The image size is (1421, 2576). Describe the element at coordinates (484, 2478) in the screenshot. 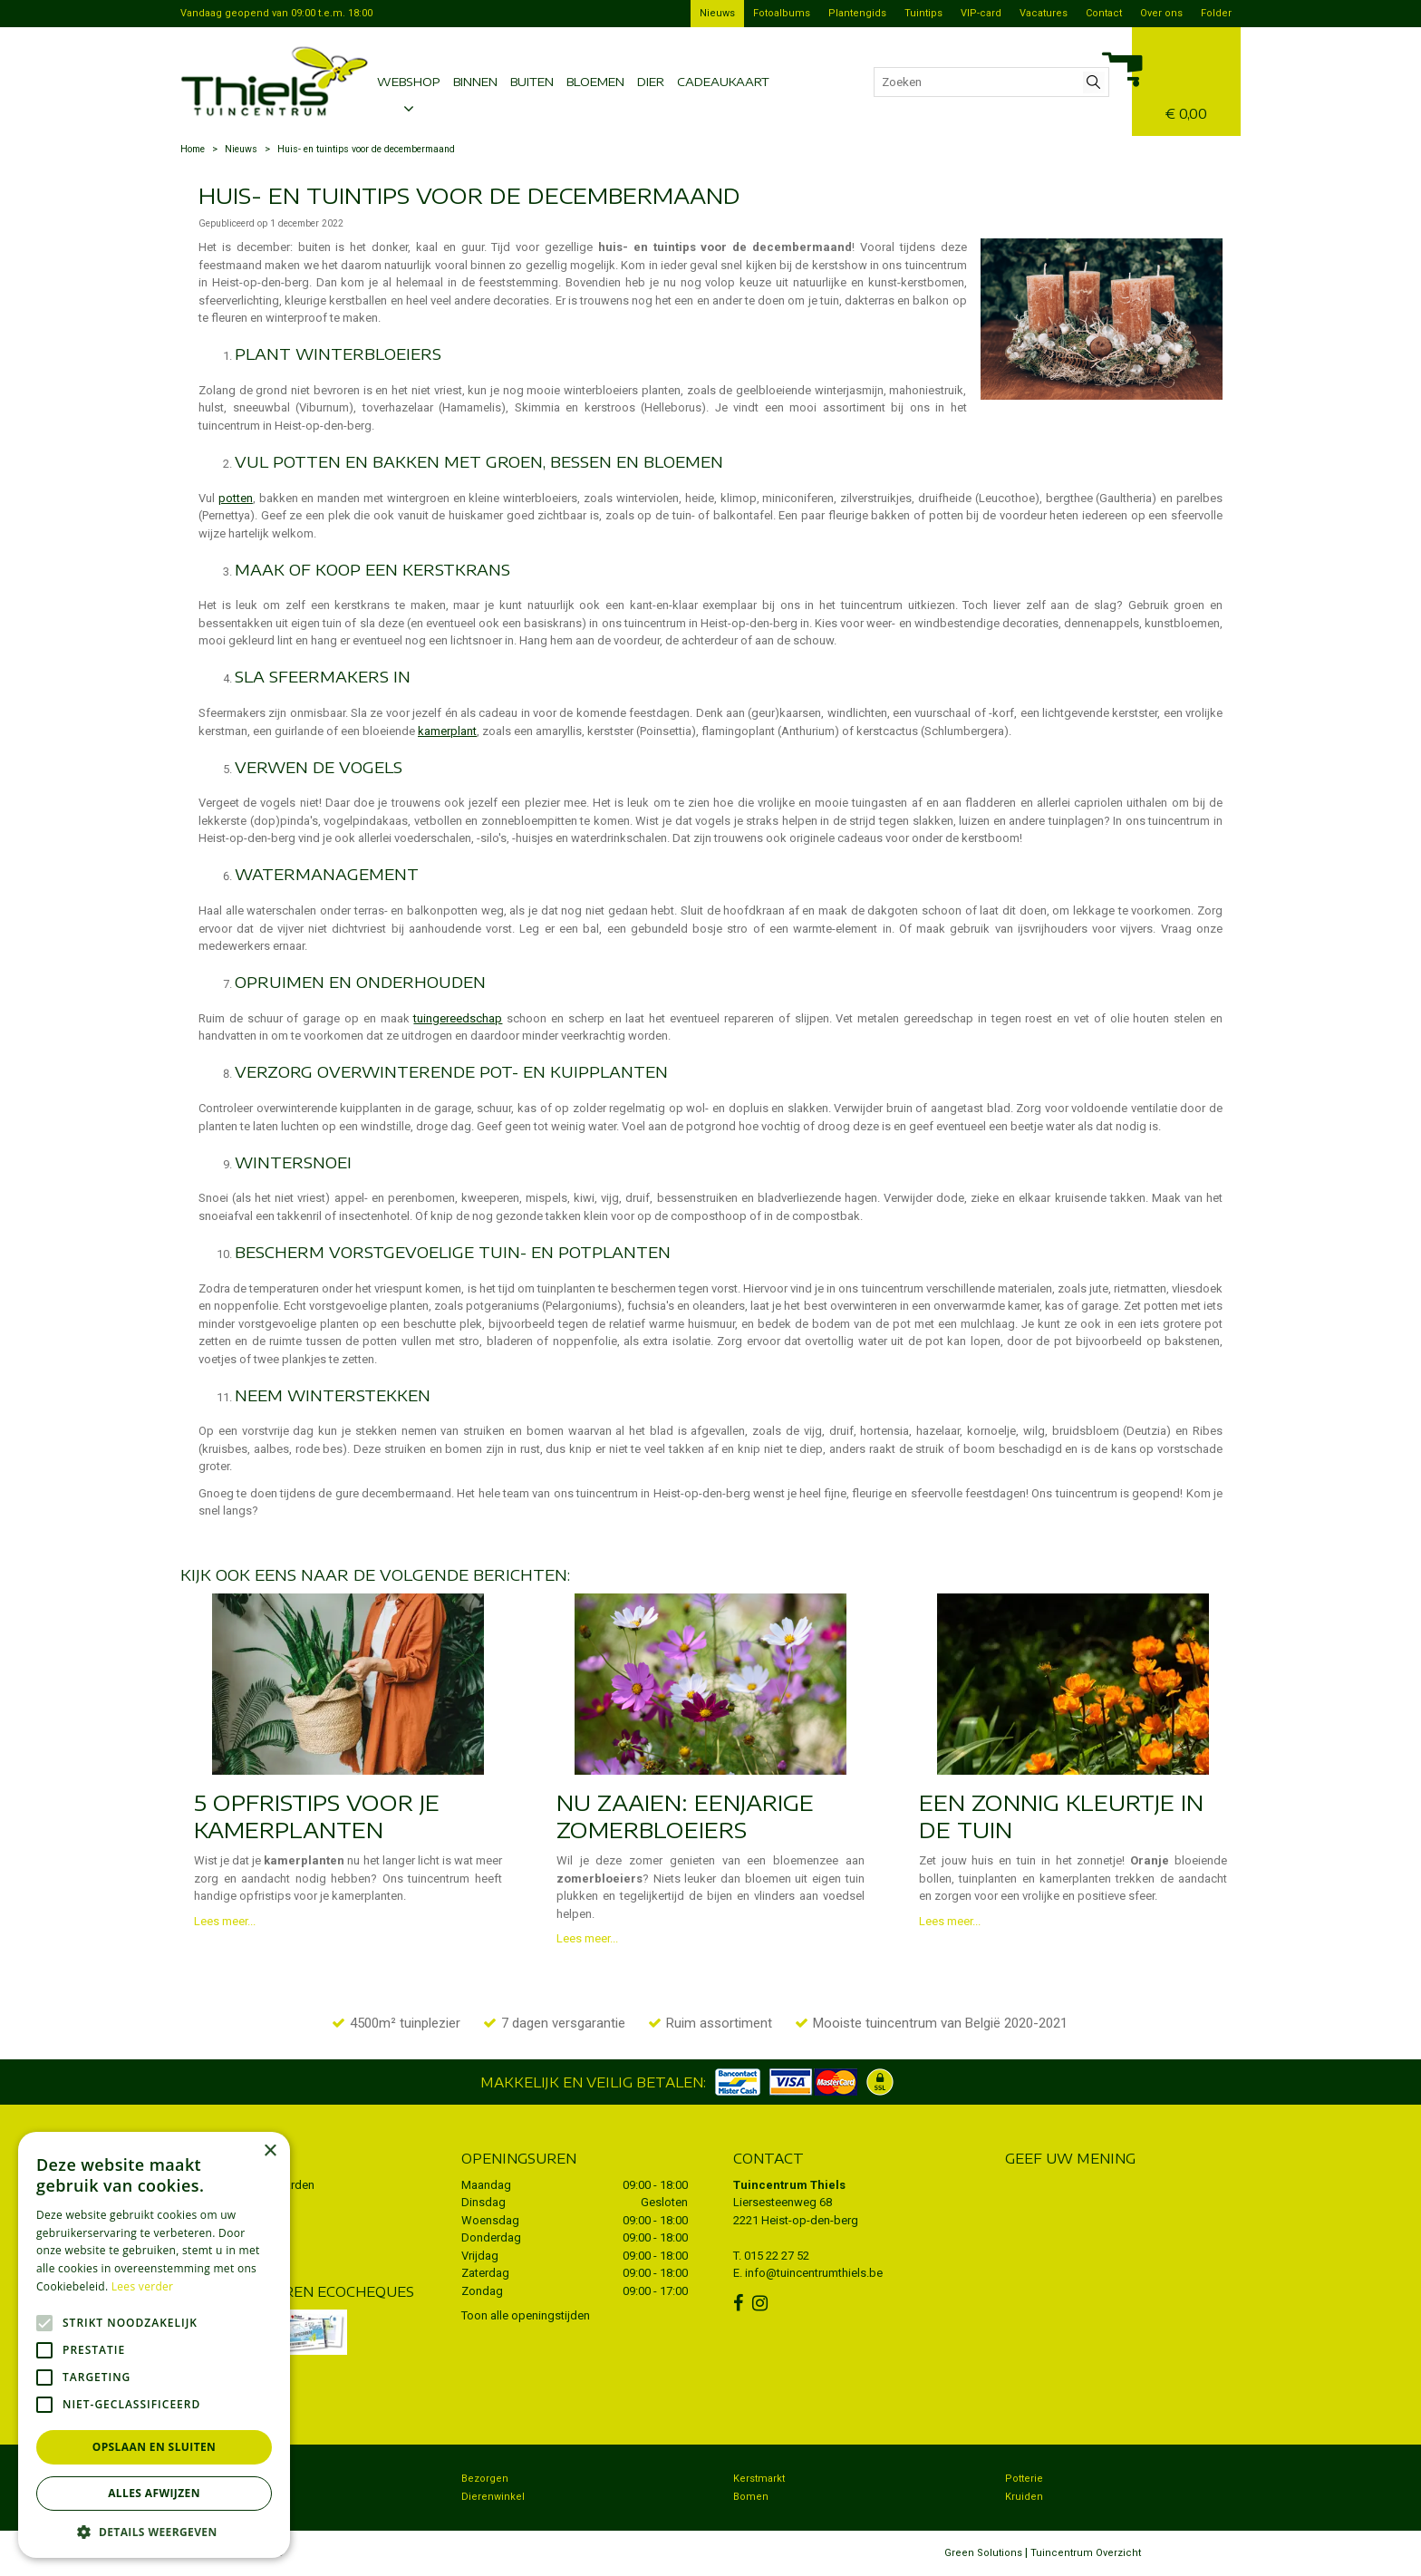

I see `Bezorgen` at that location.